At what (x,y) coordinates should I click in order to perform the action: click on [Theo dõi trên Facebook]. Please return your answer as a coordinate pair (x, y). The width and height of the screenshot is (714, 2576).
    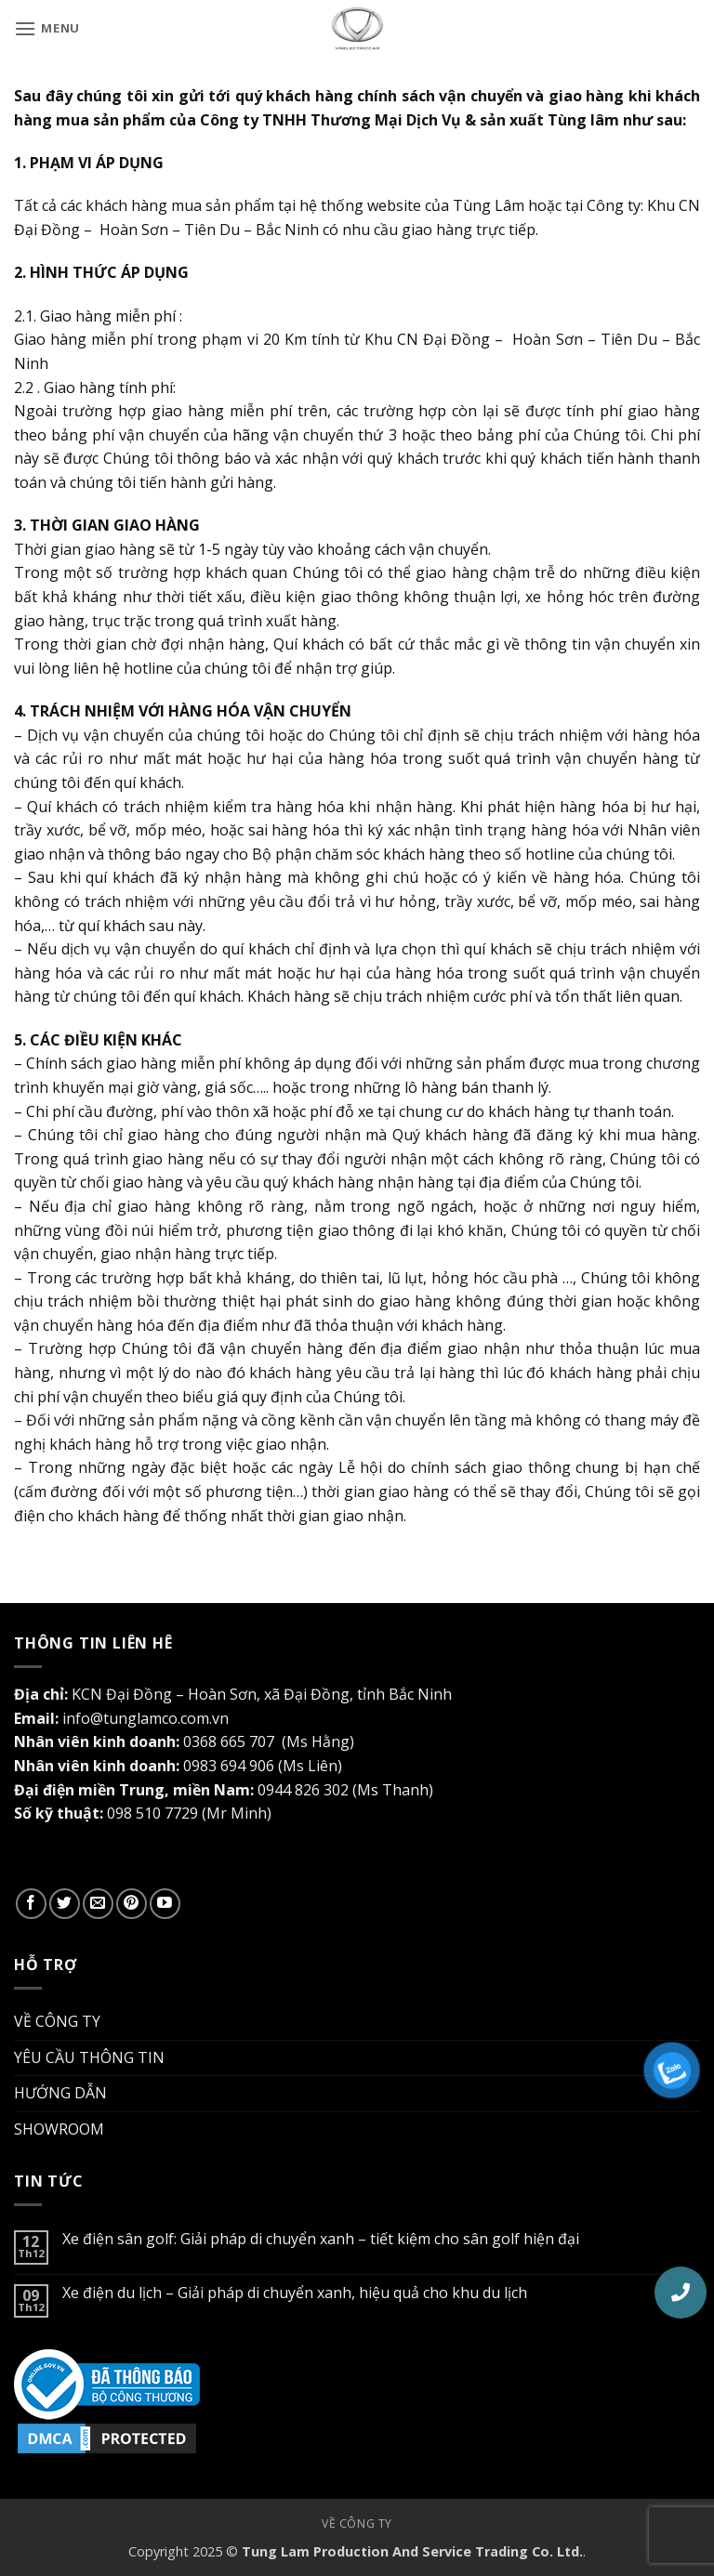
    Looking at the image, I should click on (31, 1903).